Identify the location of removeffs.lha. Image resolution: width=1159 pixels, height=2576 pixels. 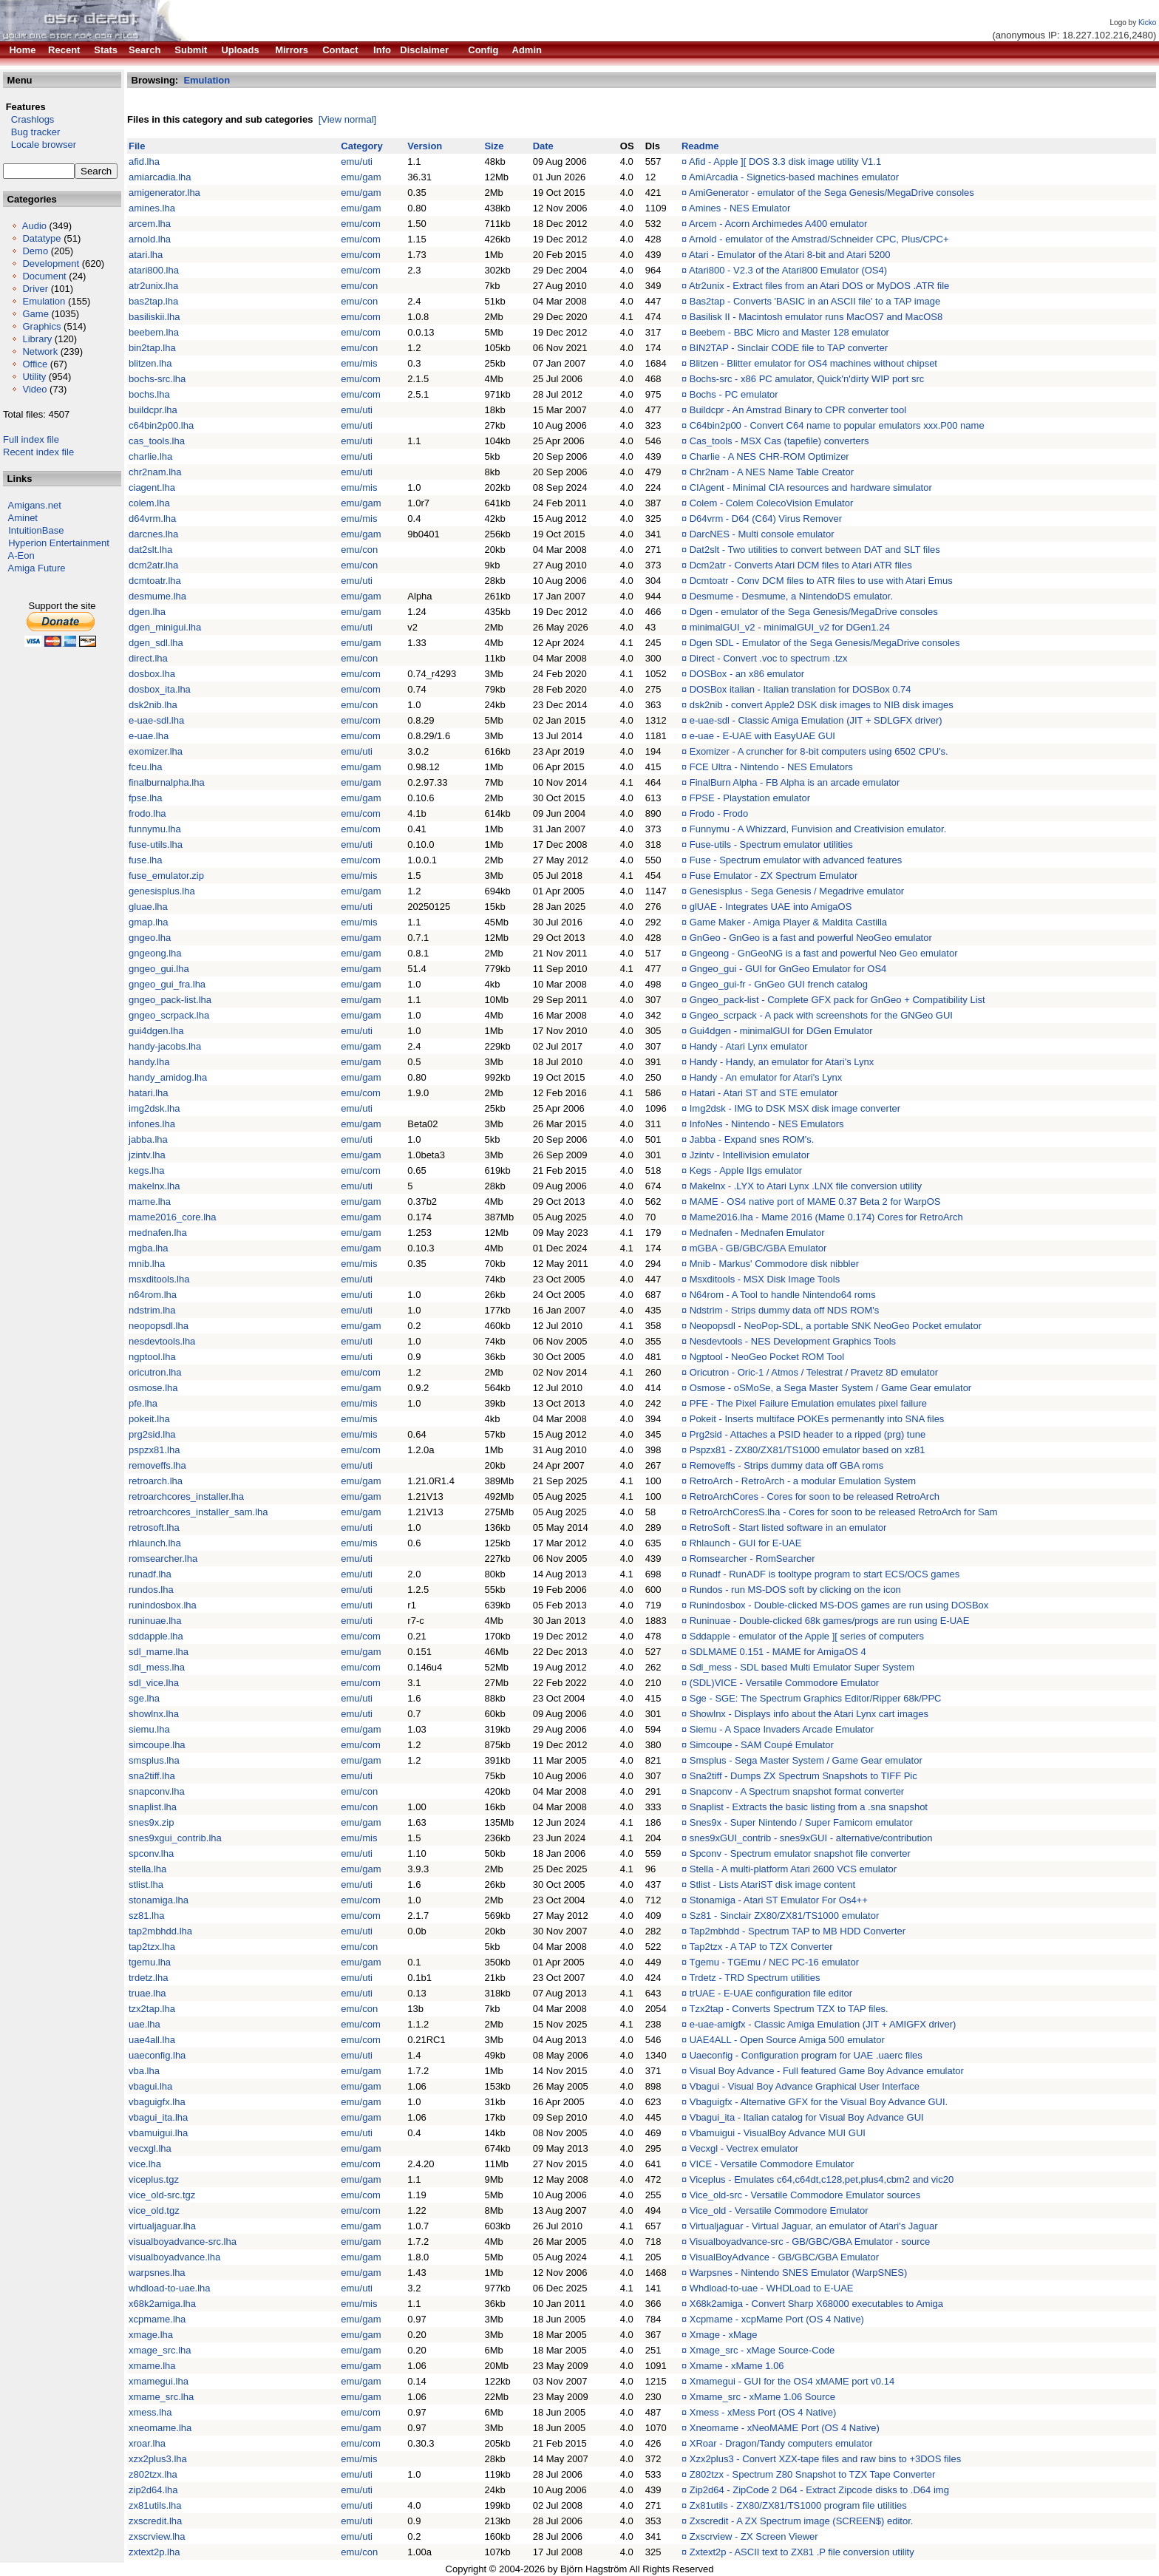
(157, 1465).